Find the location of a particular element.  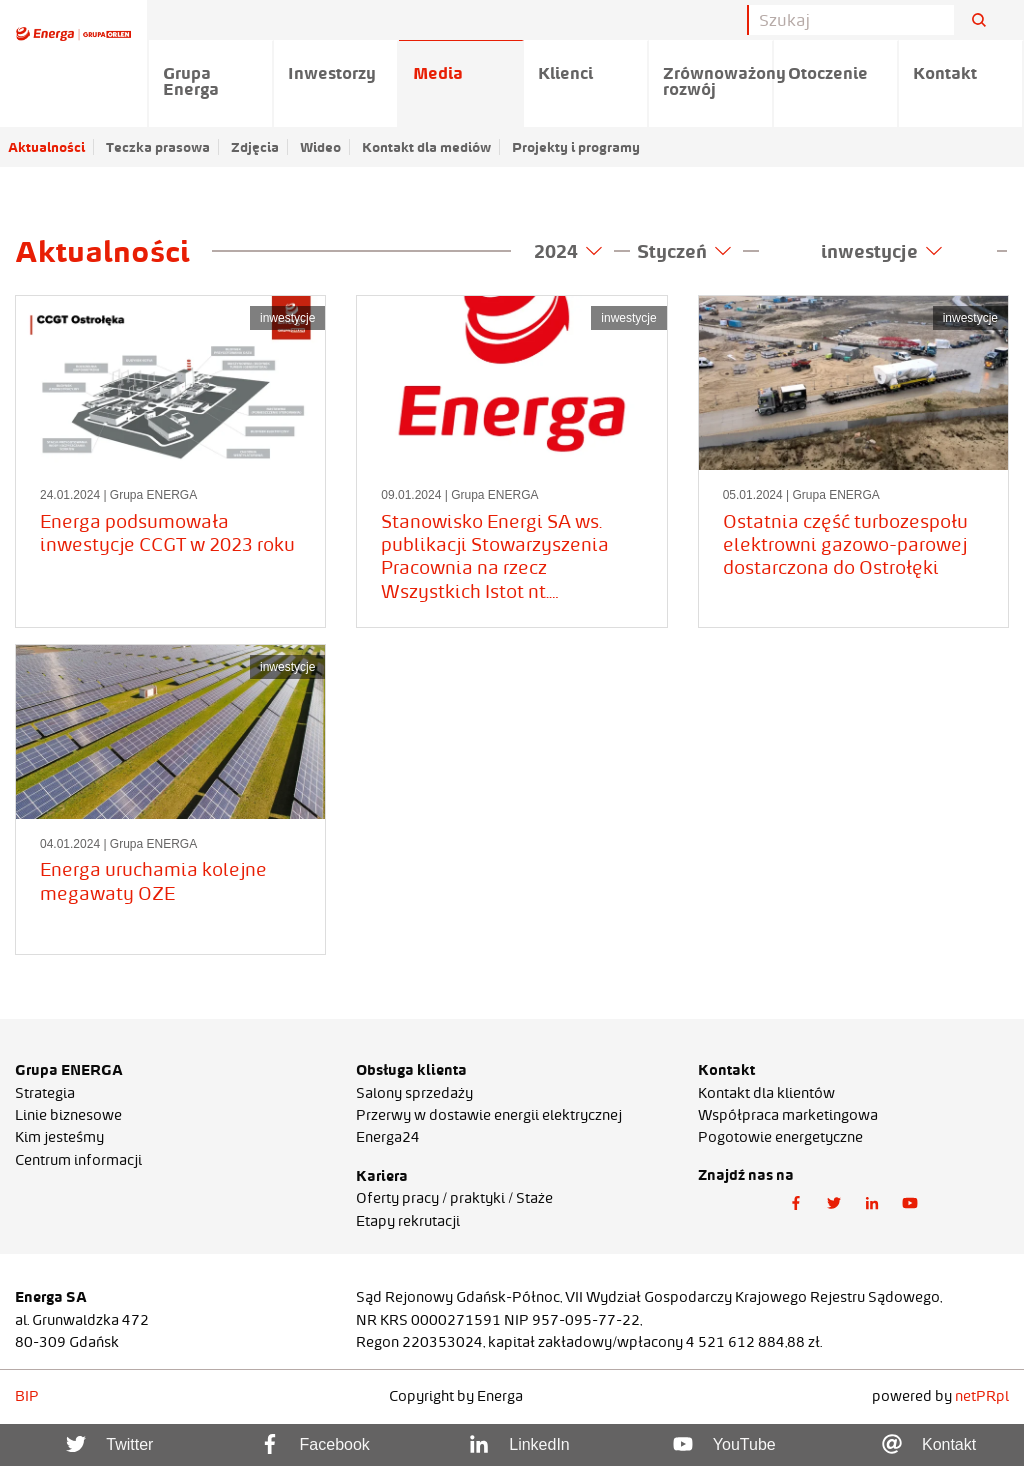

Projekty i programy is located at coordinates (576, 147).